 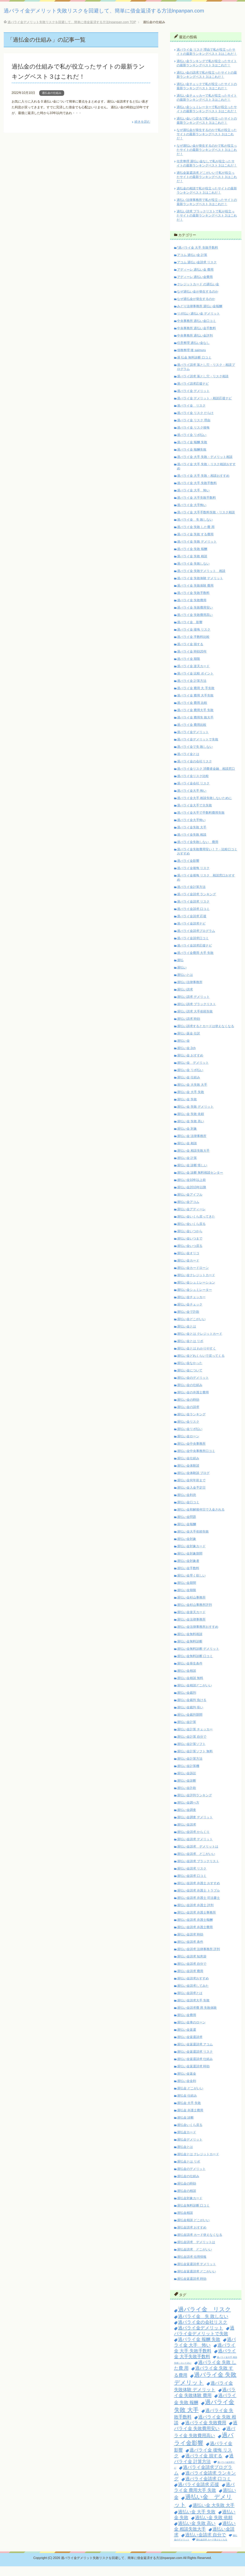 What do you see at coordinates (195, 536) in the screenshot?
I see `過バライ金 失敗 した費 用` at bounding box center [195, 536].